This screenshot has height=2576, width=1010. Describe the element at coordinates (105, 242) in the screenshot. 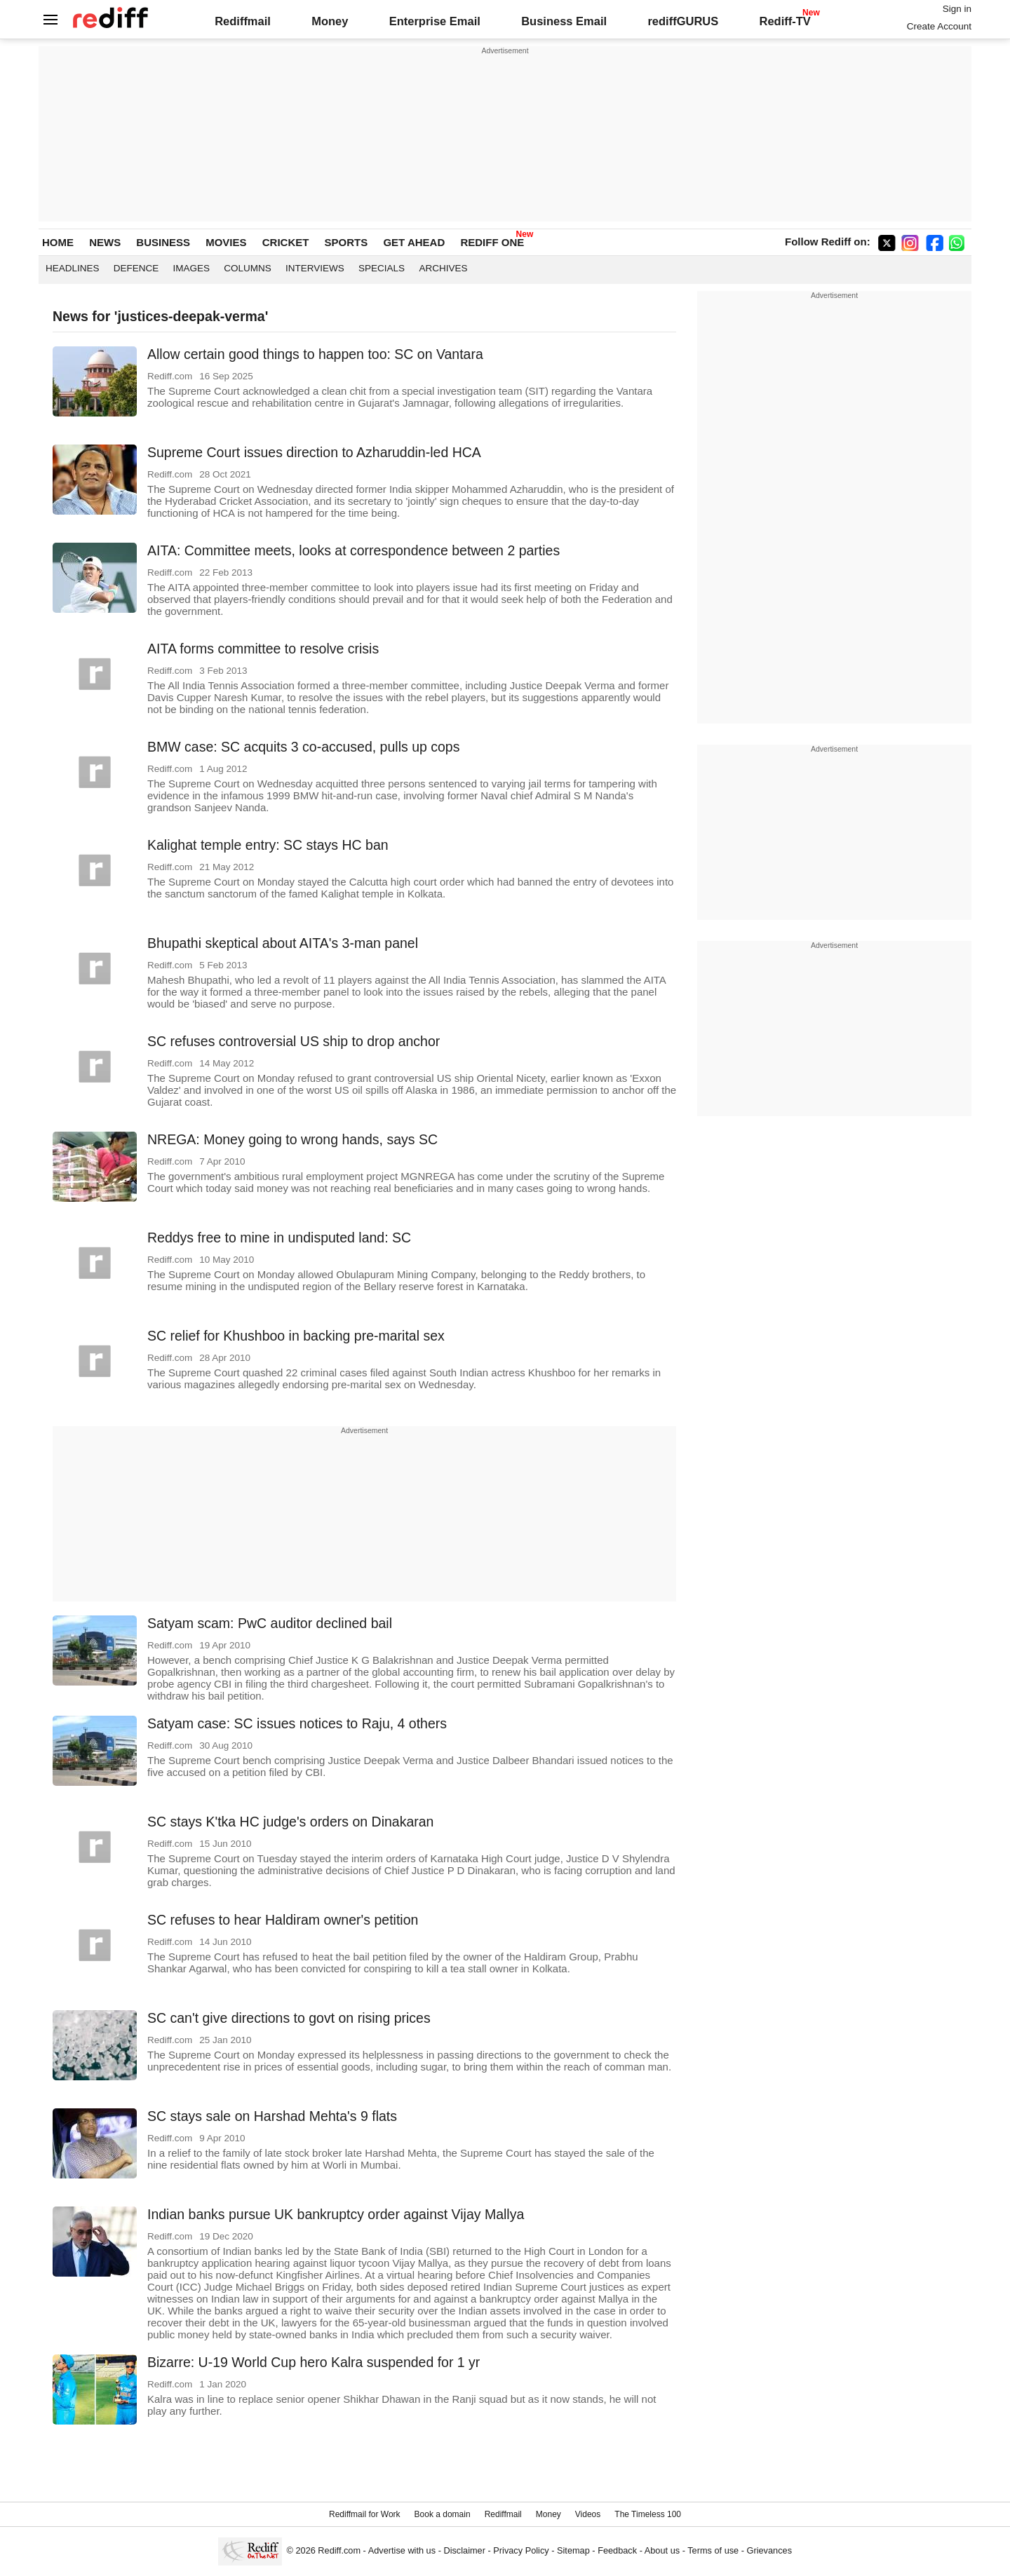

I see `NEWS` at that location.